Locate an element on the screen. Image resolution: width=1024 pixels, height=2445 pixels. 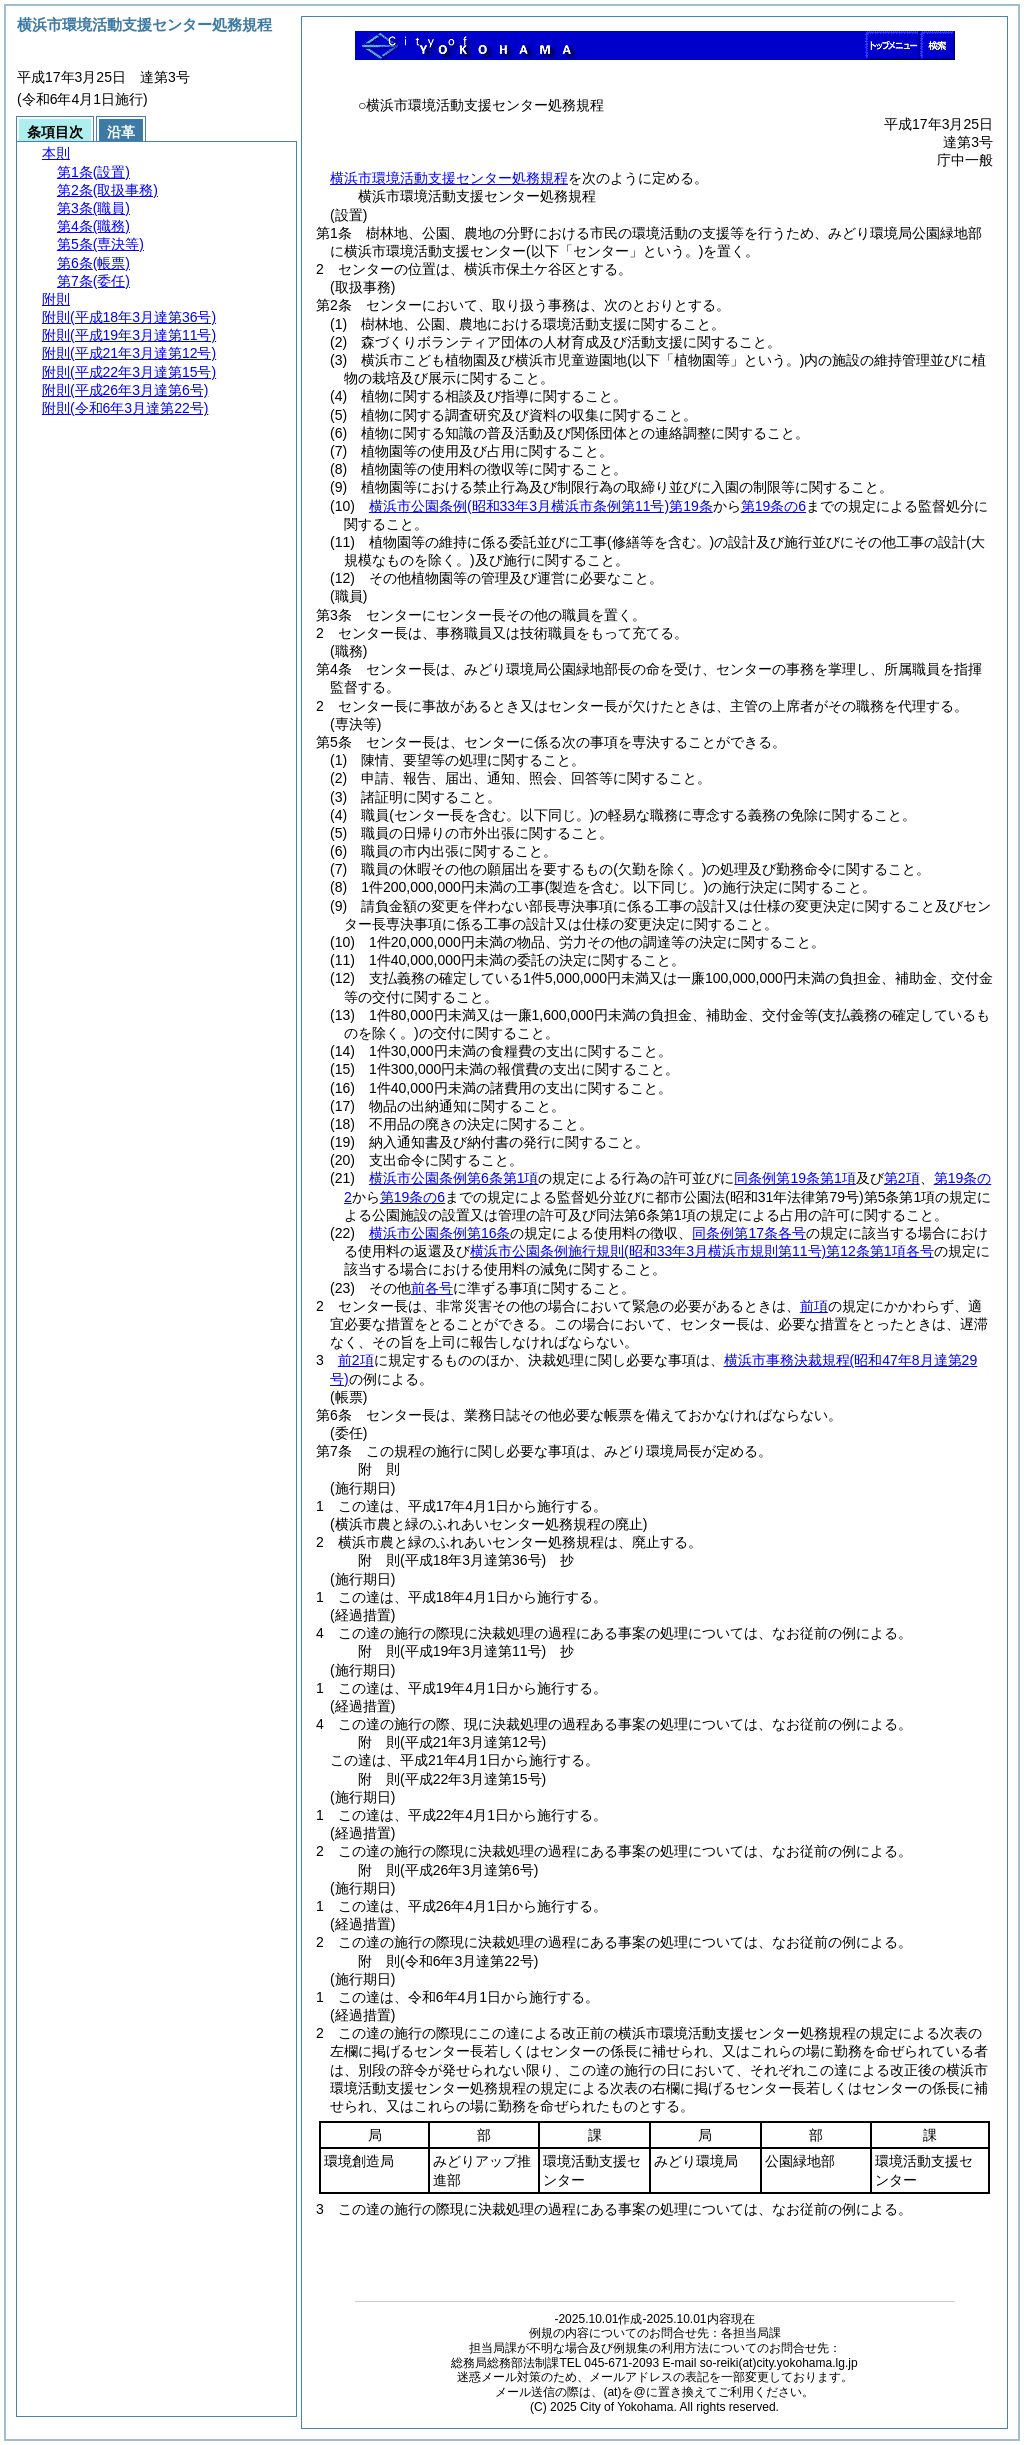
同条例第17条各号 is located at coordinates (749, 1233).